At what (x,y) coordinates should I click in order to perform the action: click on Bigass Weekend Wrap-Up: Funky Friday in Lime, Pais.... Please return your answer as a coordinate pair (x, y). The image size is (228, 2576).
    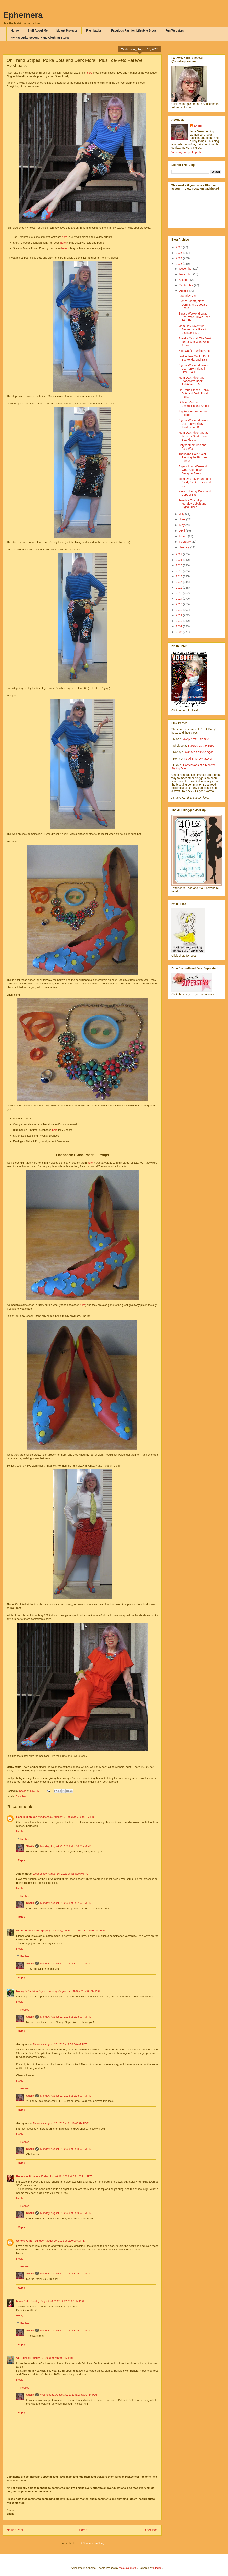
    Looking at the image, I should click on (193, 369).